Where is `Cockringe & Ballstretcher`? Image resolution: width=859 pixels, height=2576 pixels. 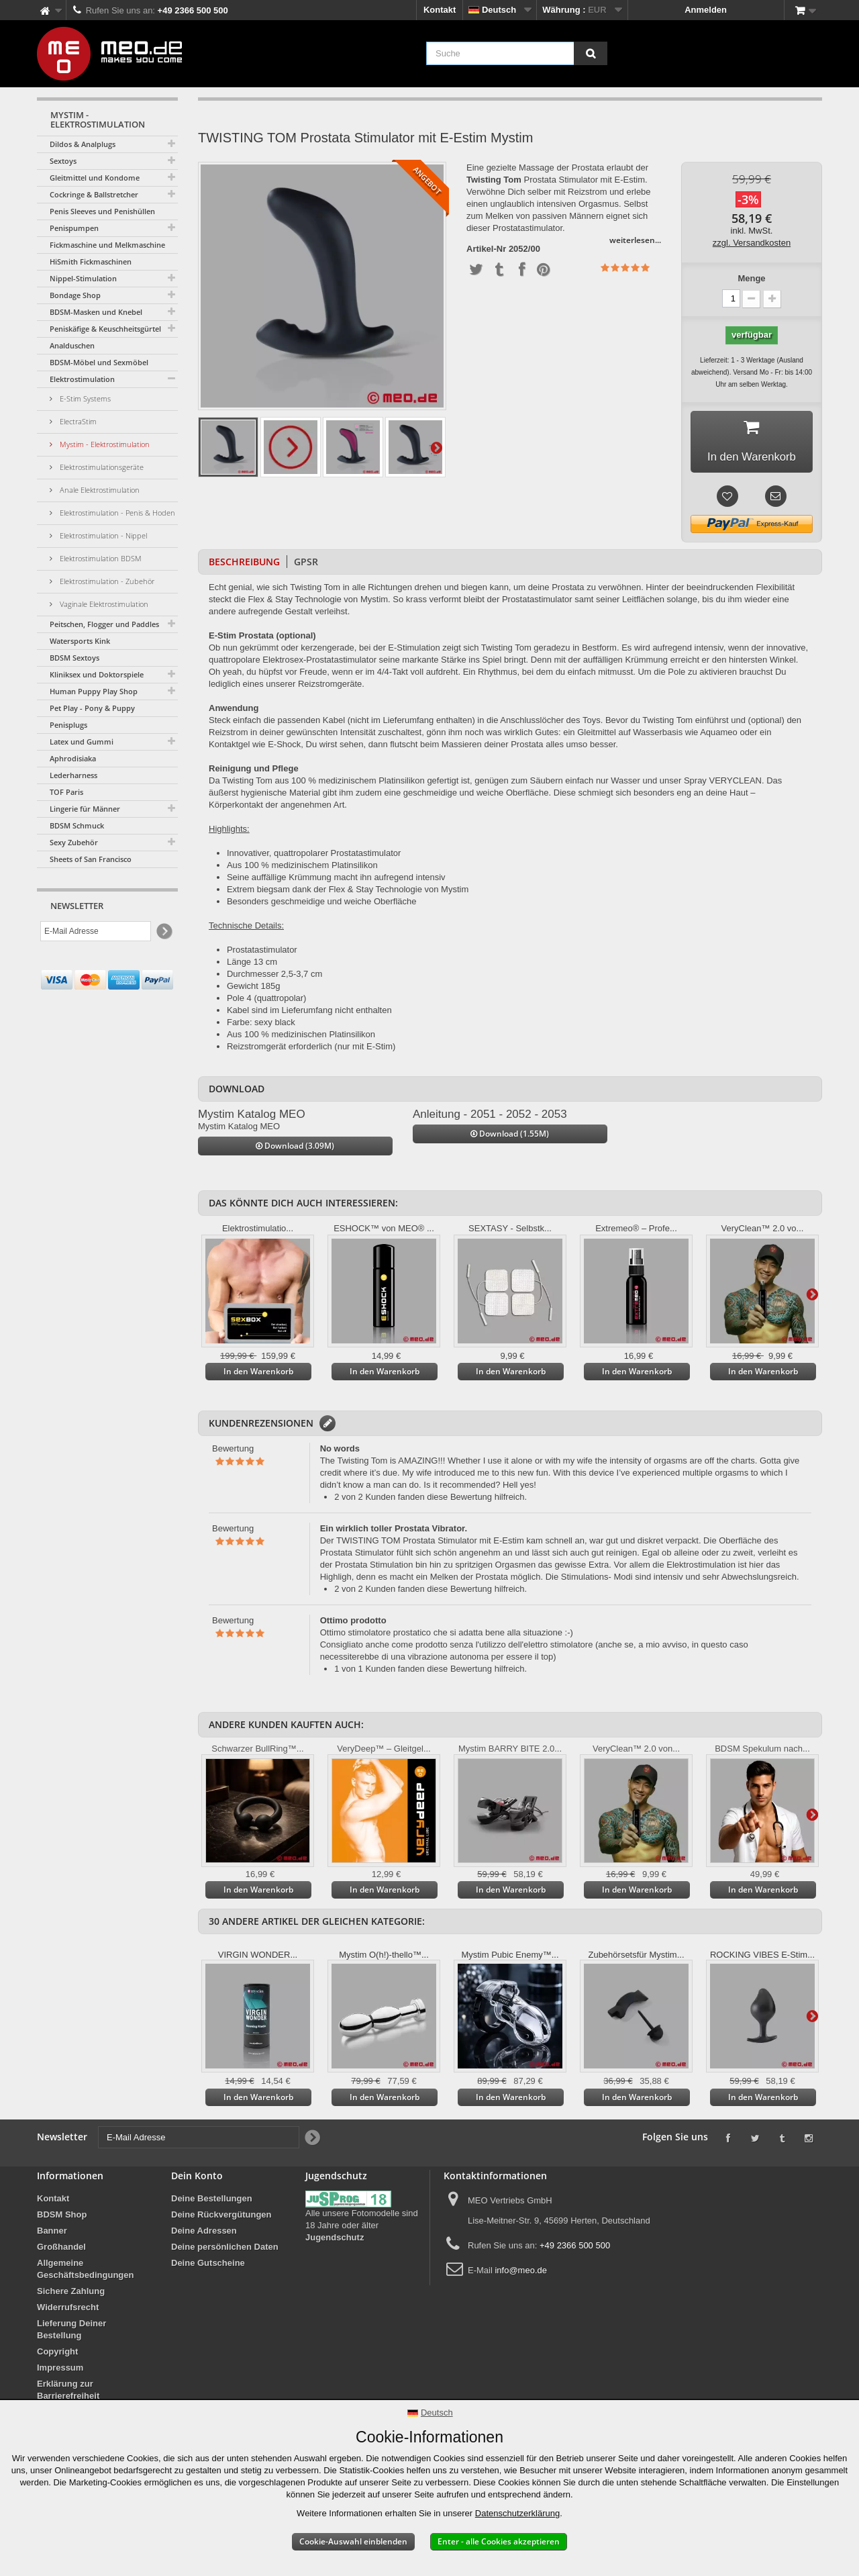
Cockringe & Ballstretcher is located at coordinates (94, 194).